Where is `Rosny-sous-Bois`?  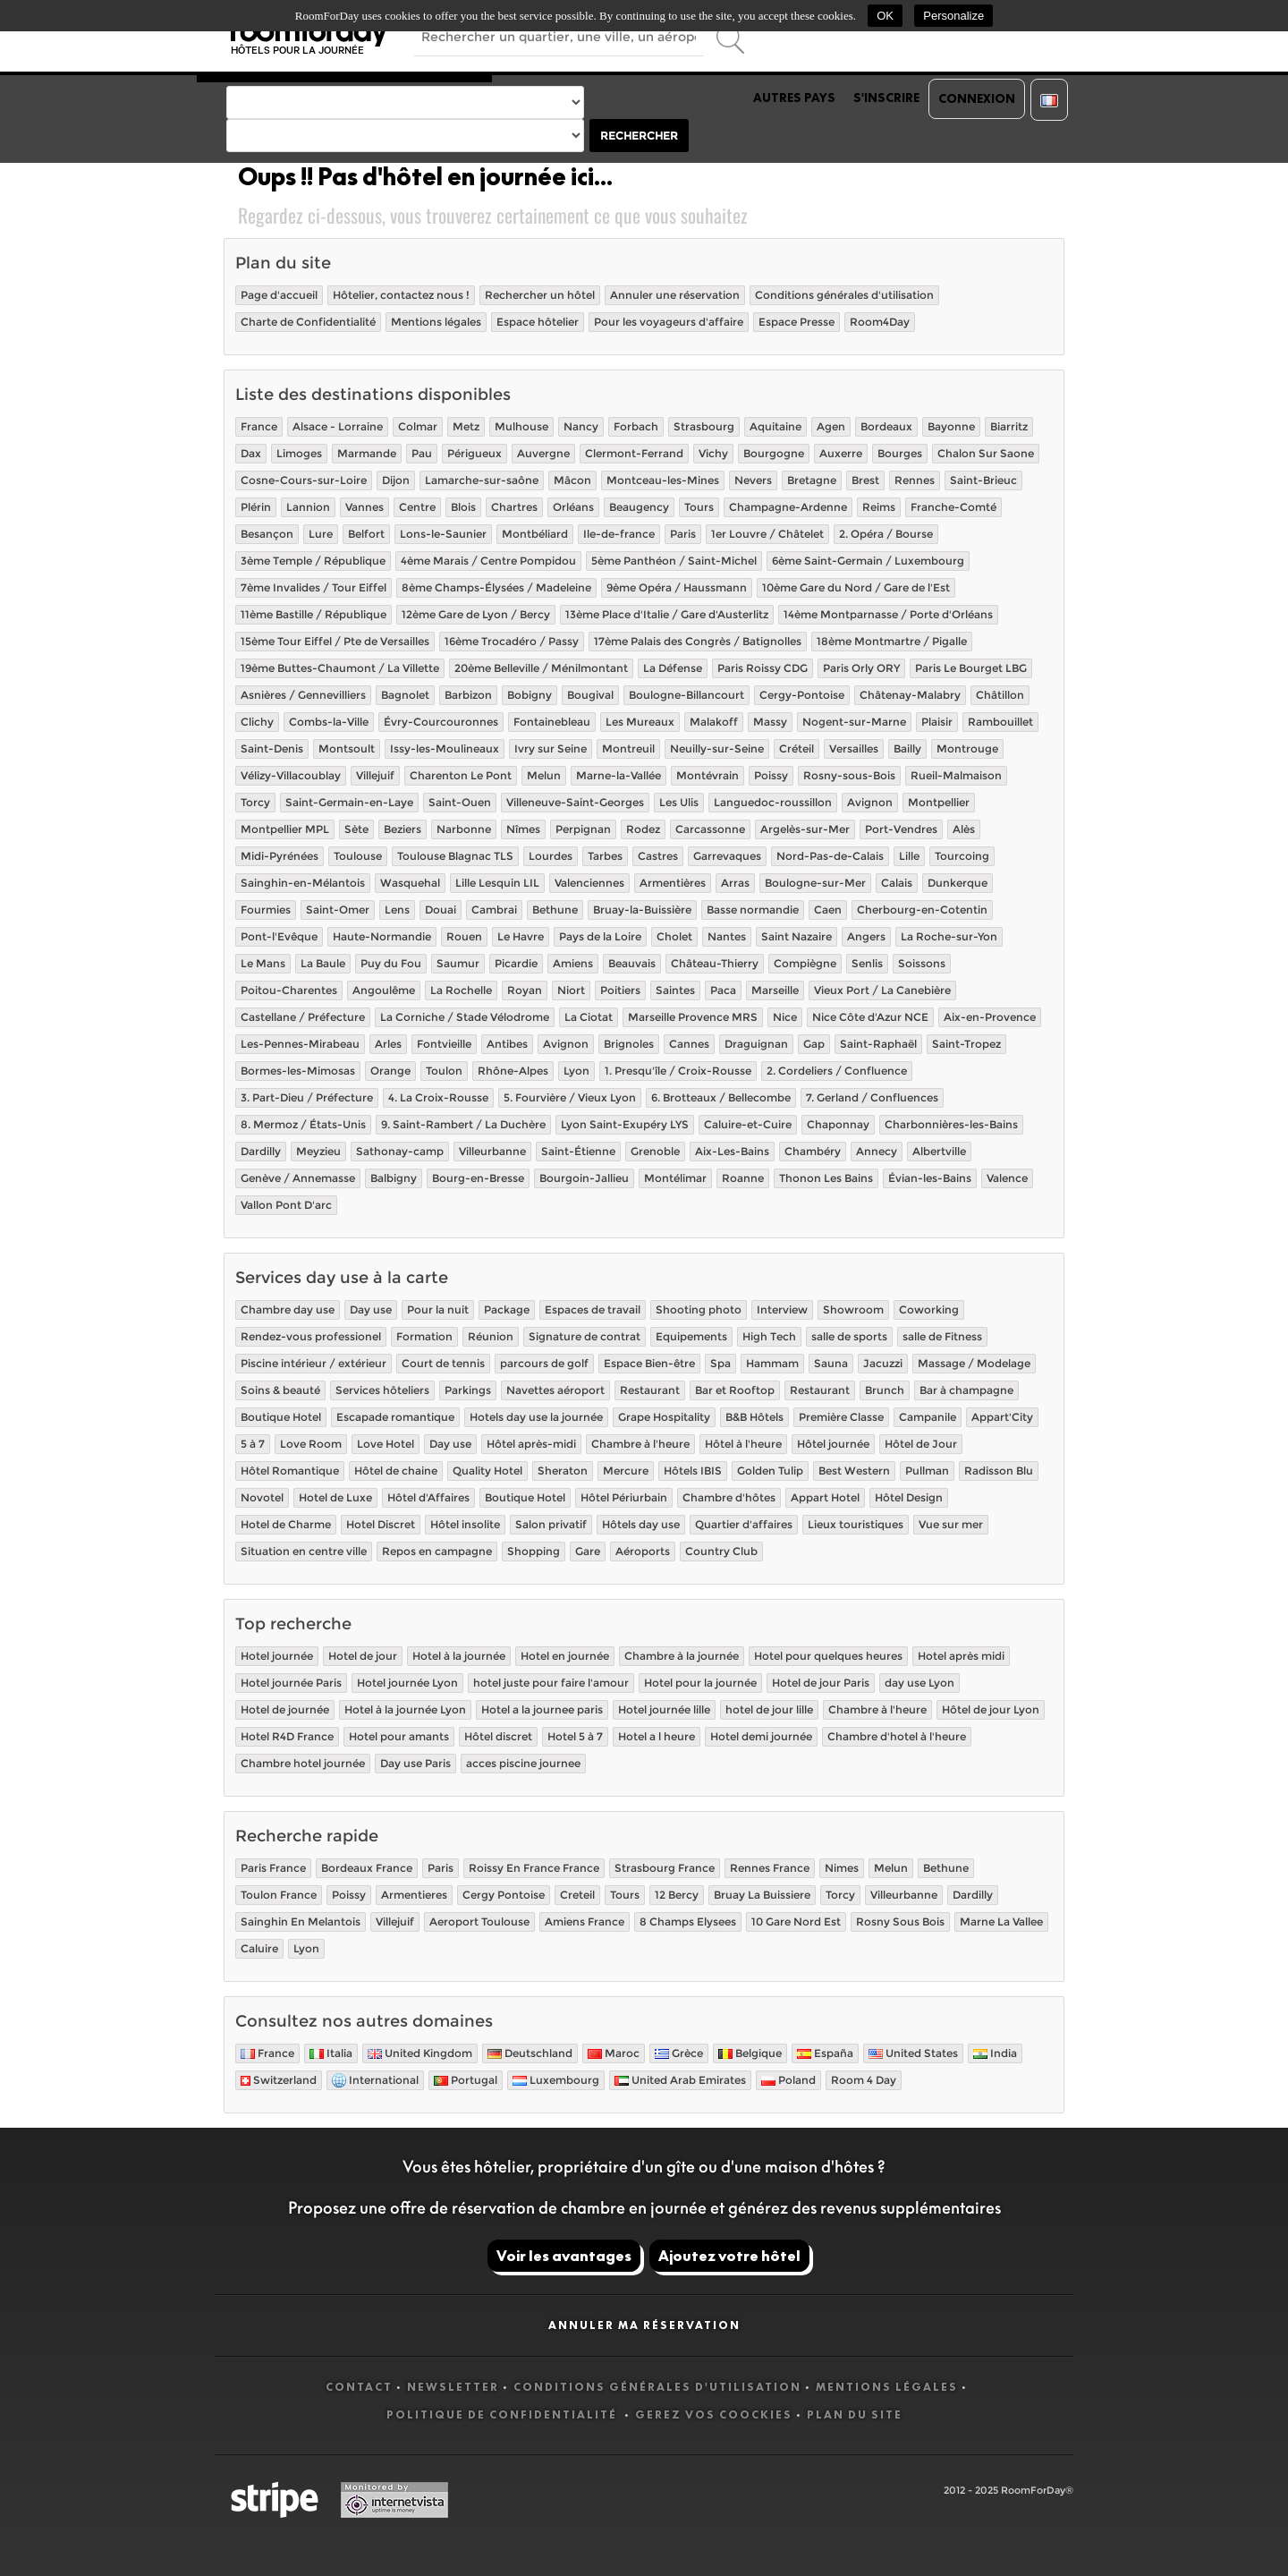 Rosny-sous-Bois is located at coordinates (849, 775).